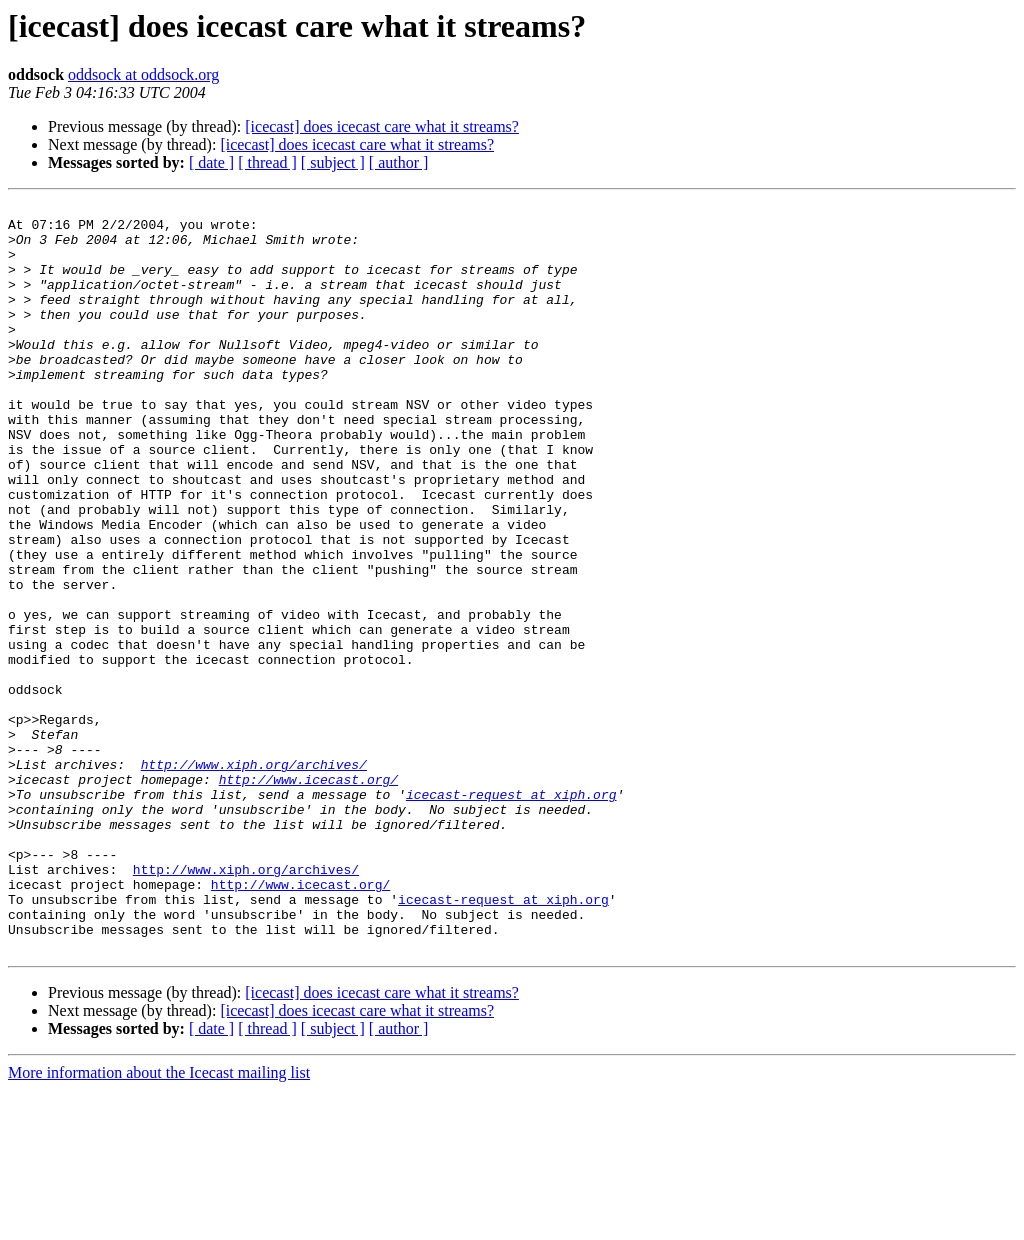 This screenshot has height=1240, width=1024. Describe the element at coordinates (211, 162) in the screenshot. I see `[ date ]` at that location.